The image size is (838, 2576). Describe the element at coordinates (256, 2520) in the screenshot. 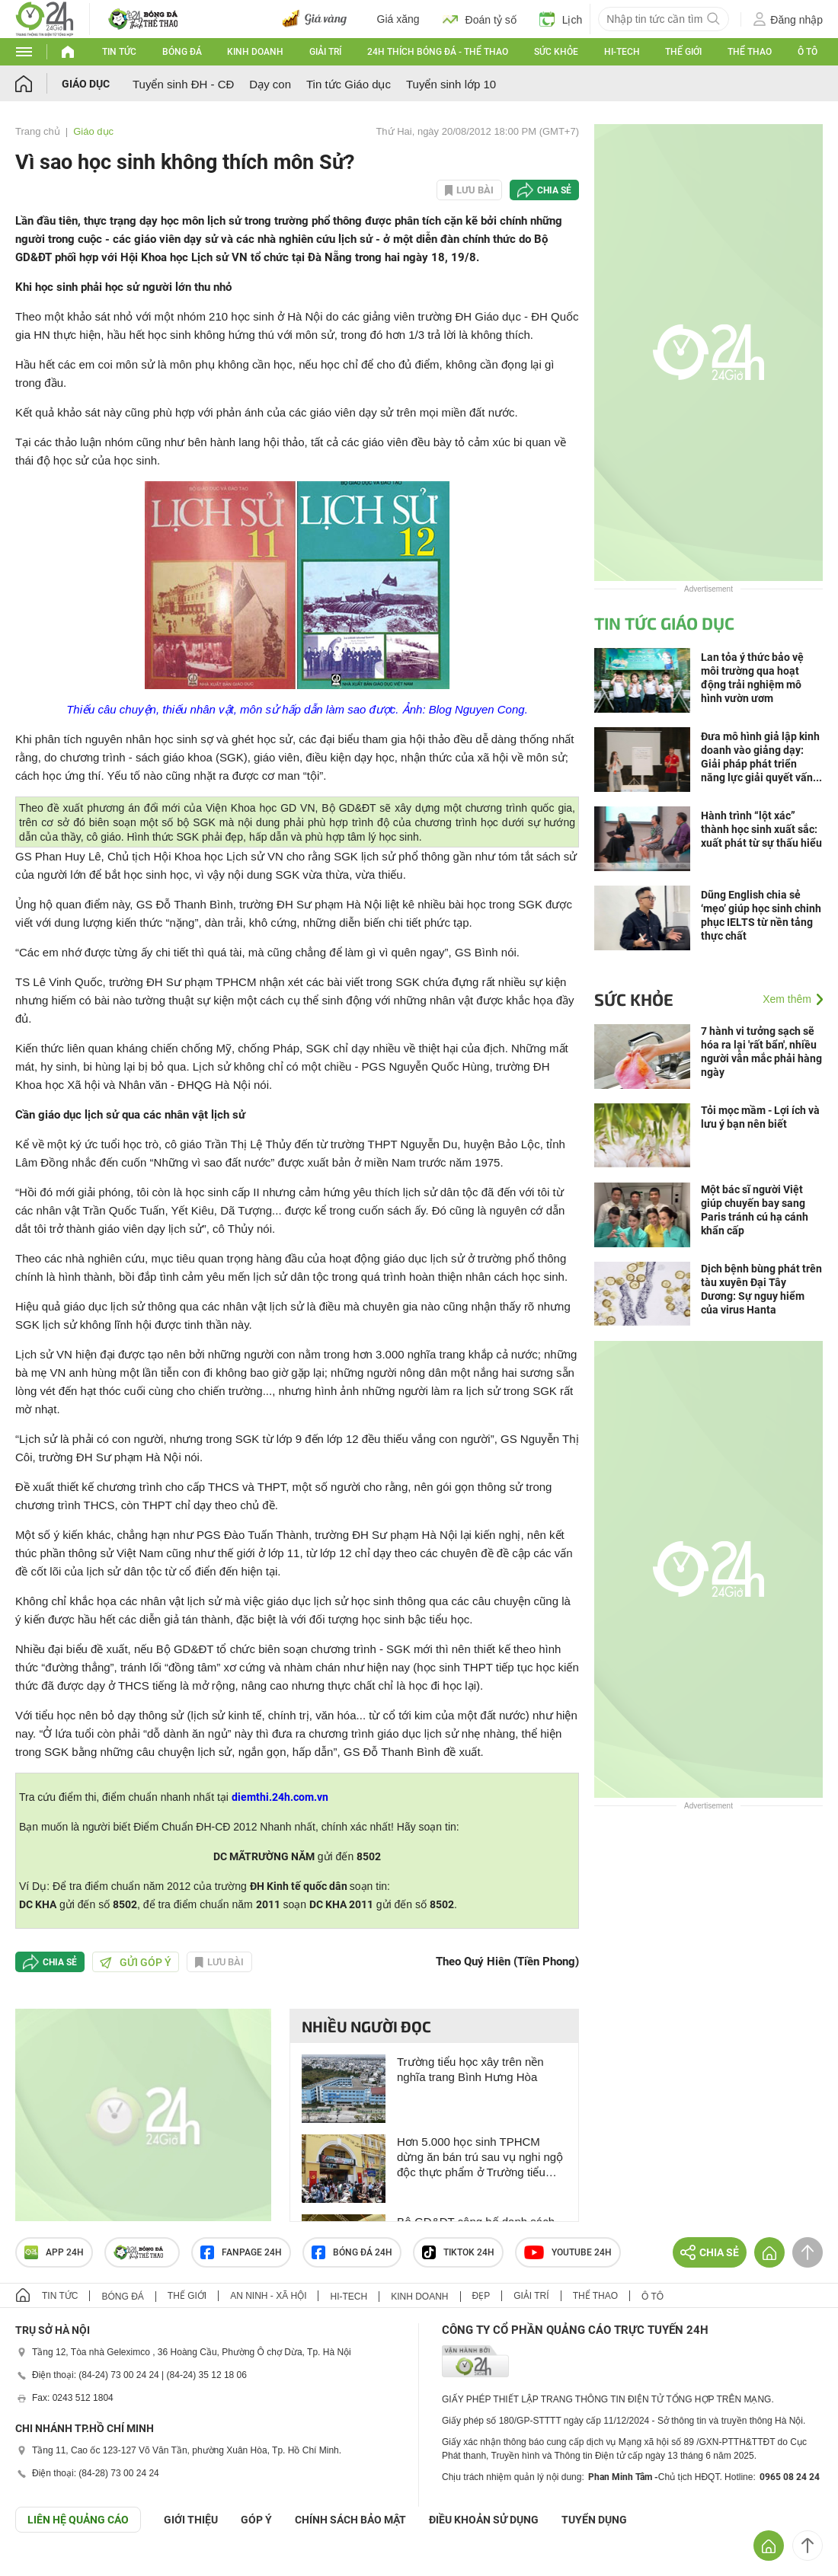

I see `Góp ý` at that location.